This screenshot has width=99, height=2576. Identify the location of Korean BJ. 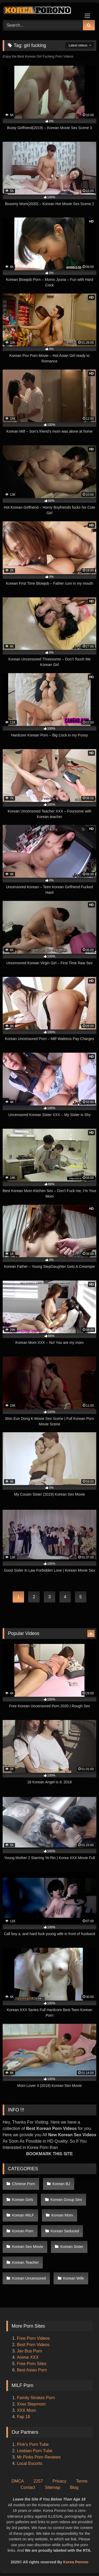
(61, 2184).